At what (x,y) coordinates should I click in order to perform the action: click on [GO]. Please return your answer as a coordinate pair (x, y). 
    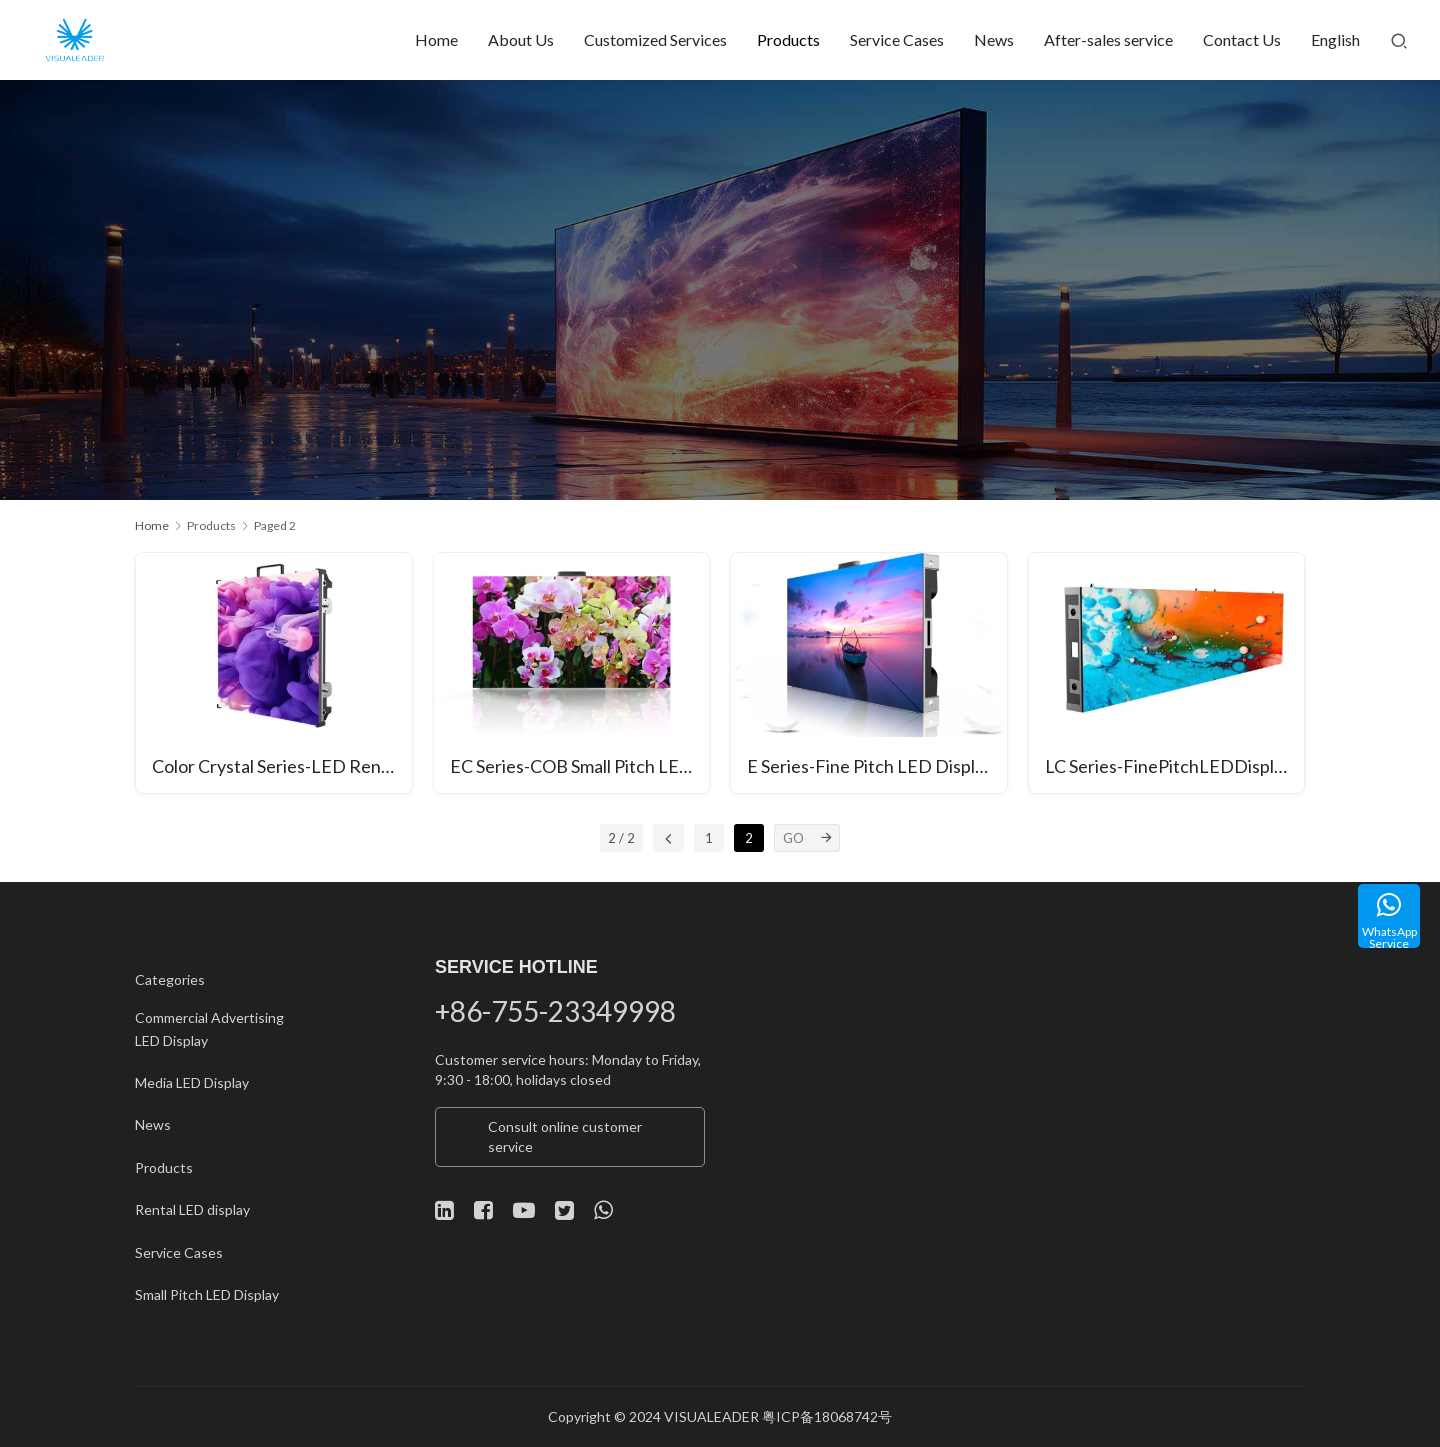
    Looking at the image, I should click on (826, 838).